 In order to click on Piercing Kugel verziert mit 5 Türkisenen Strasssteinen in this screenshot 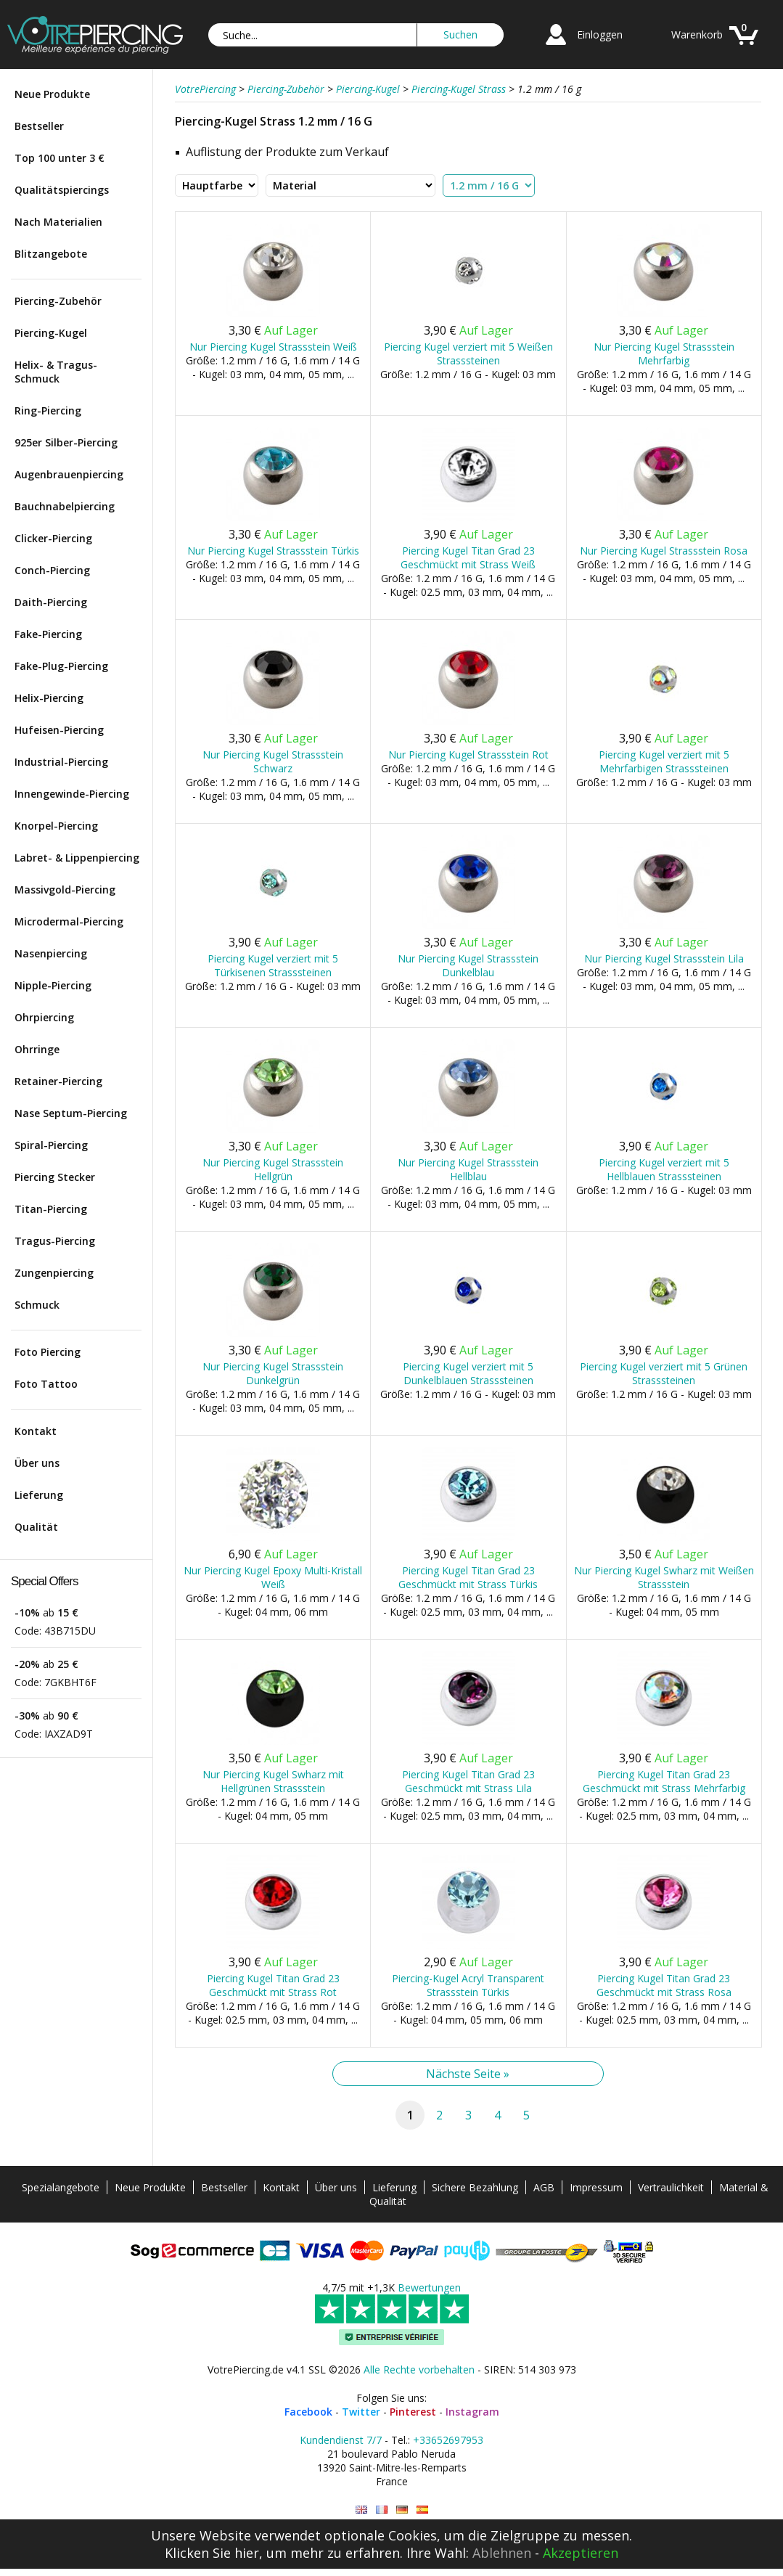, I will do `click(273, 965)`.